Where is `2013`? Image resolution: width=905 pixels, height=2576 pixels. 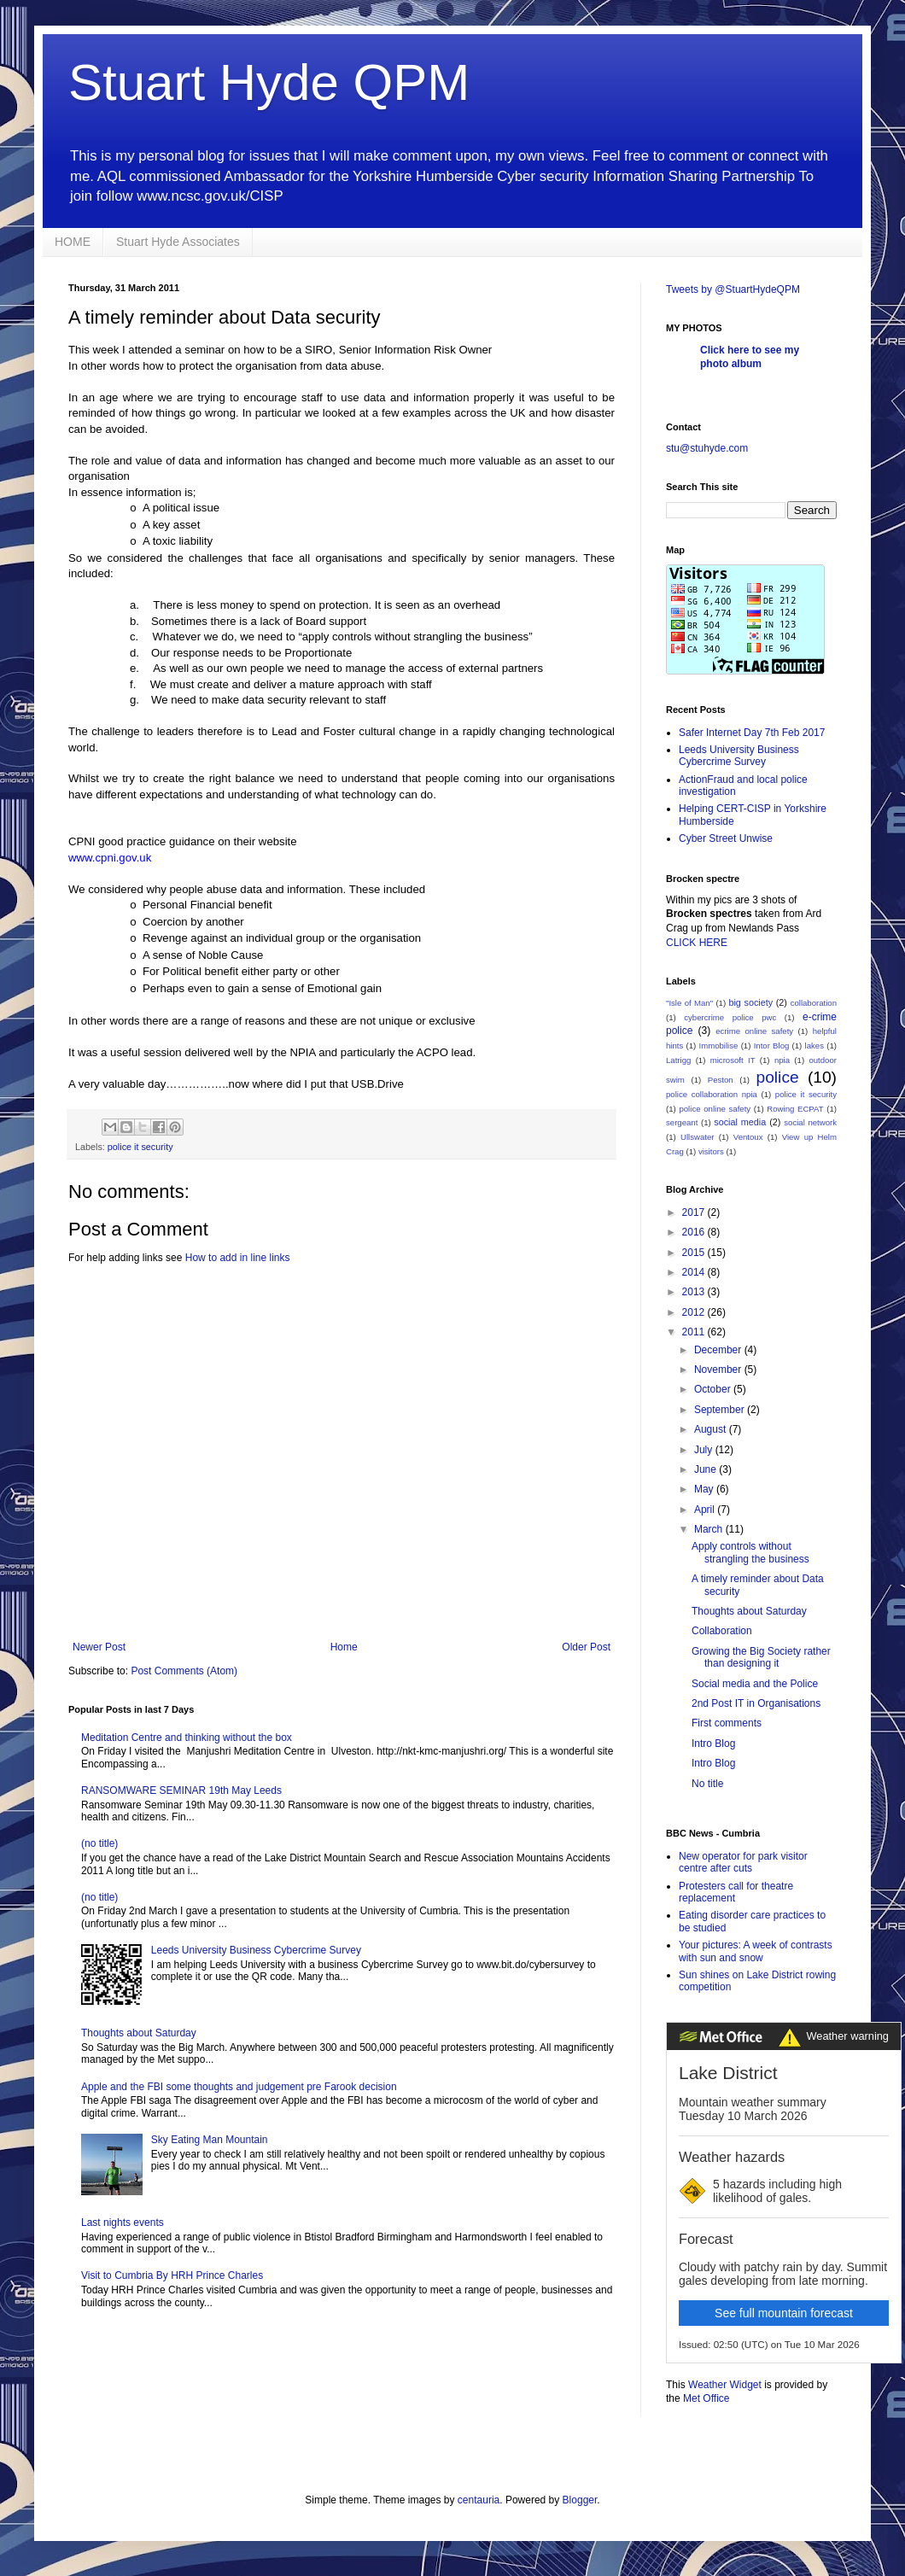 2013 is located at coordinates (695, 1292).